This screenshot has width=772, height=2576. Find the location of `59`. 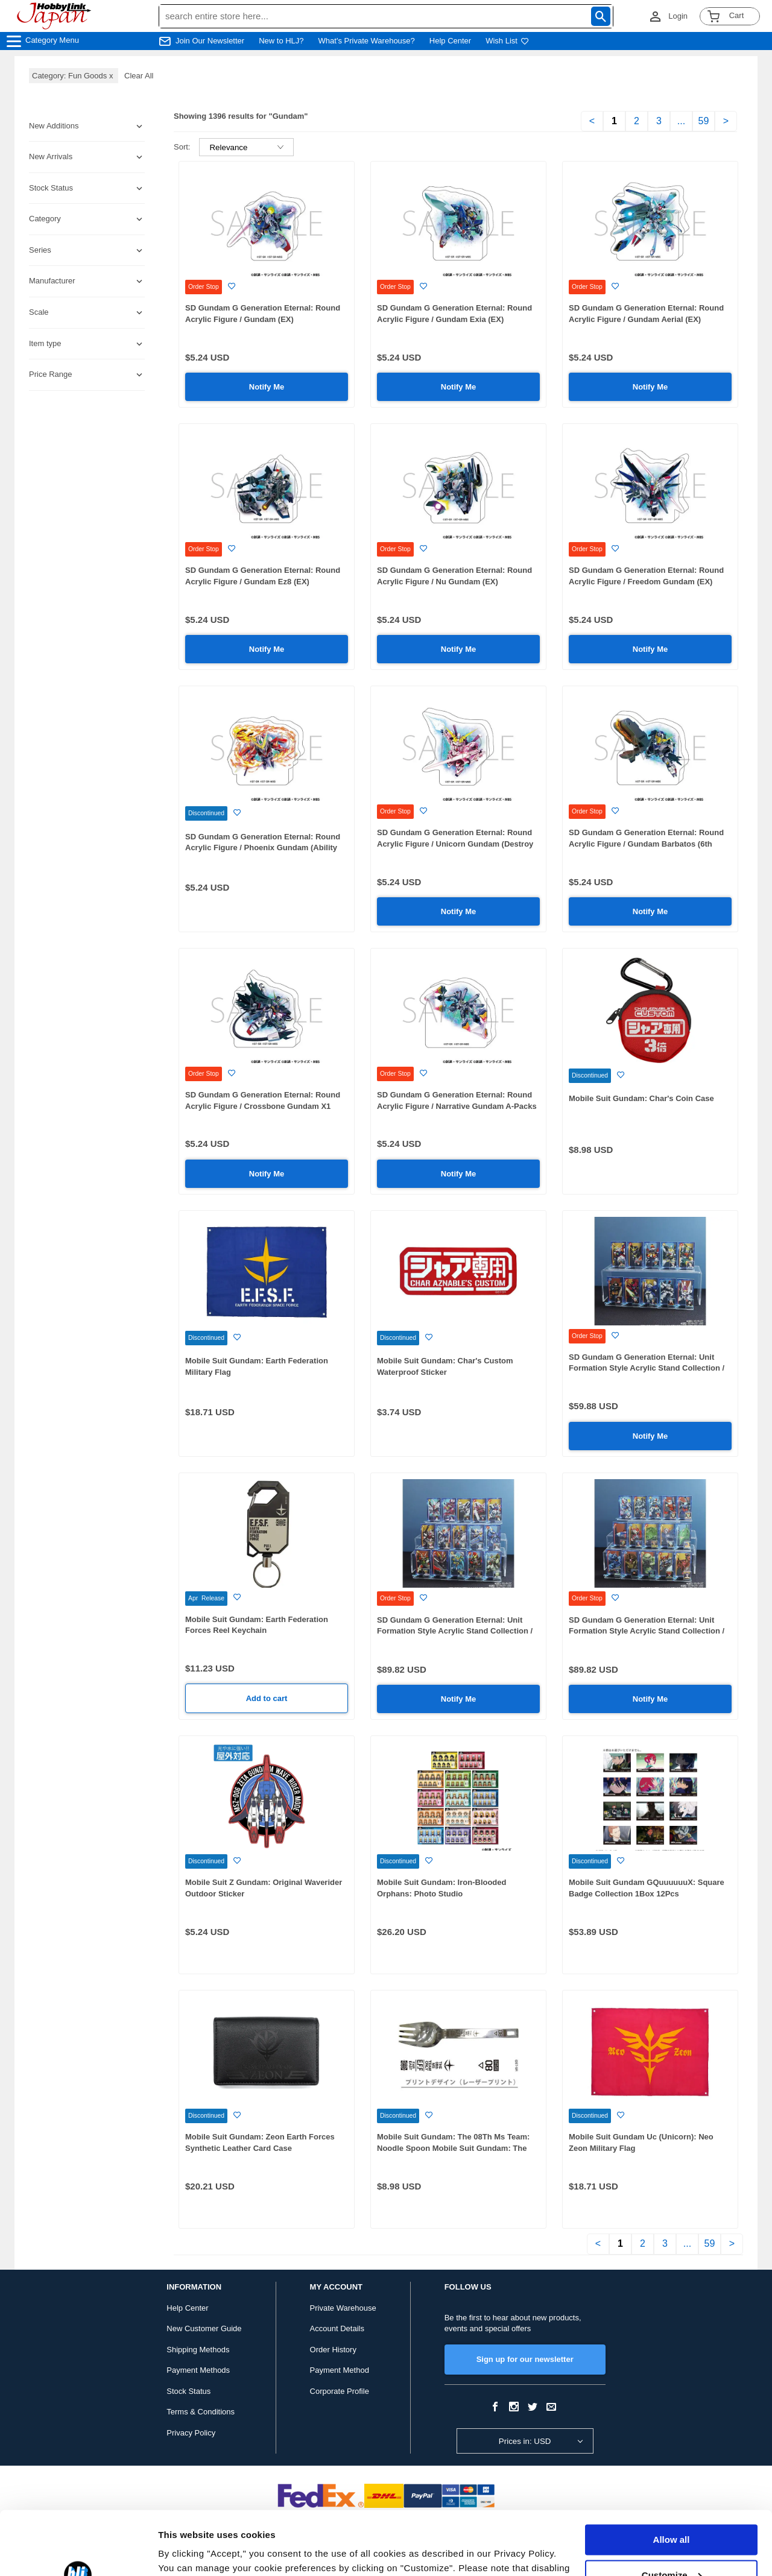

59 is located at coordinates (703, 121).